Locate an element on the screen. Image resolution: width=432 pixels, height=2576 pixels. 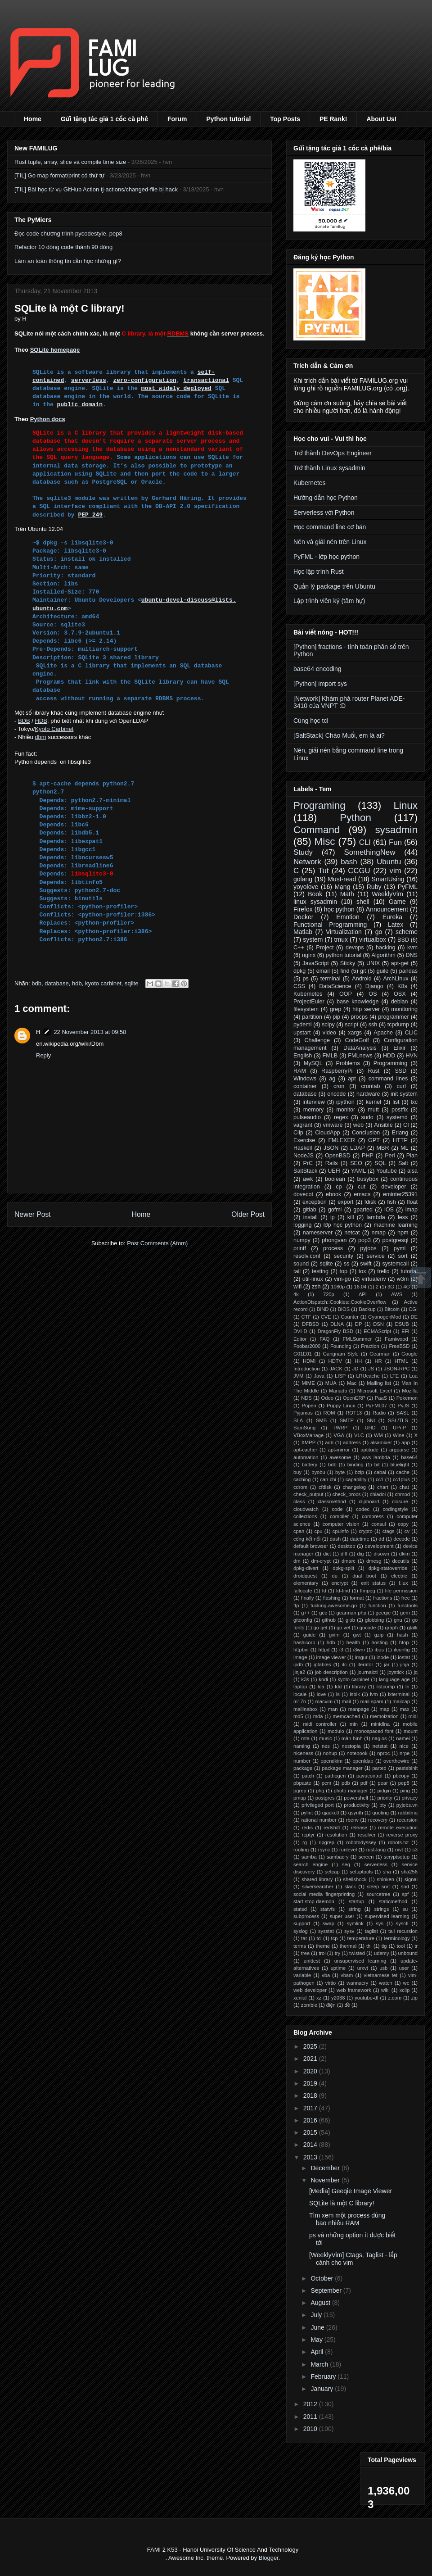
gitlab is located at coordinates (309, 1209).